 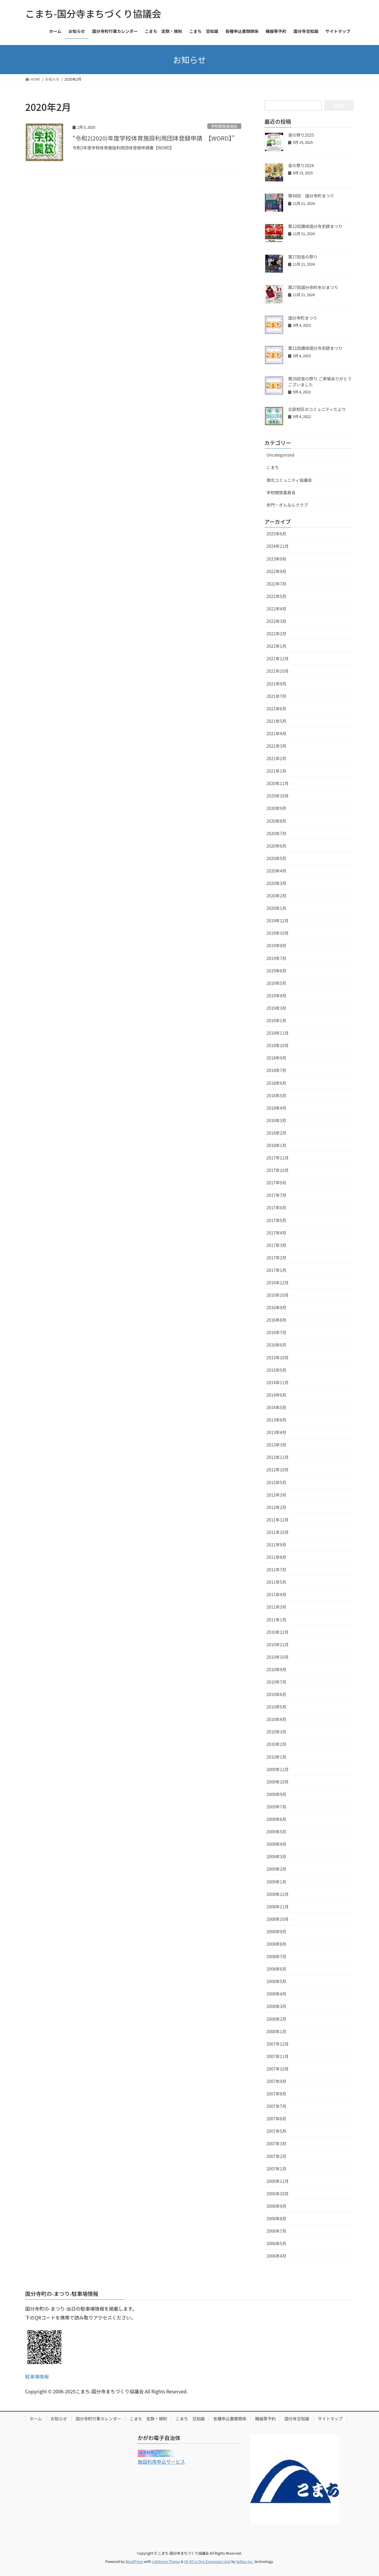 I want to click on 2010年11月, so click(x=277, y=1644).